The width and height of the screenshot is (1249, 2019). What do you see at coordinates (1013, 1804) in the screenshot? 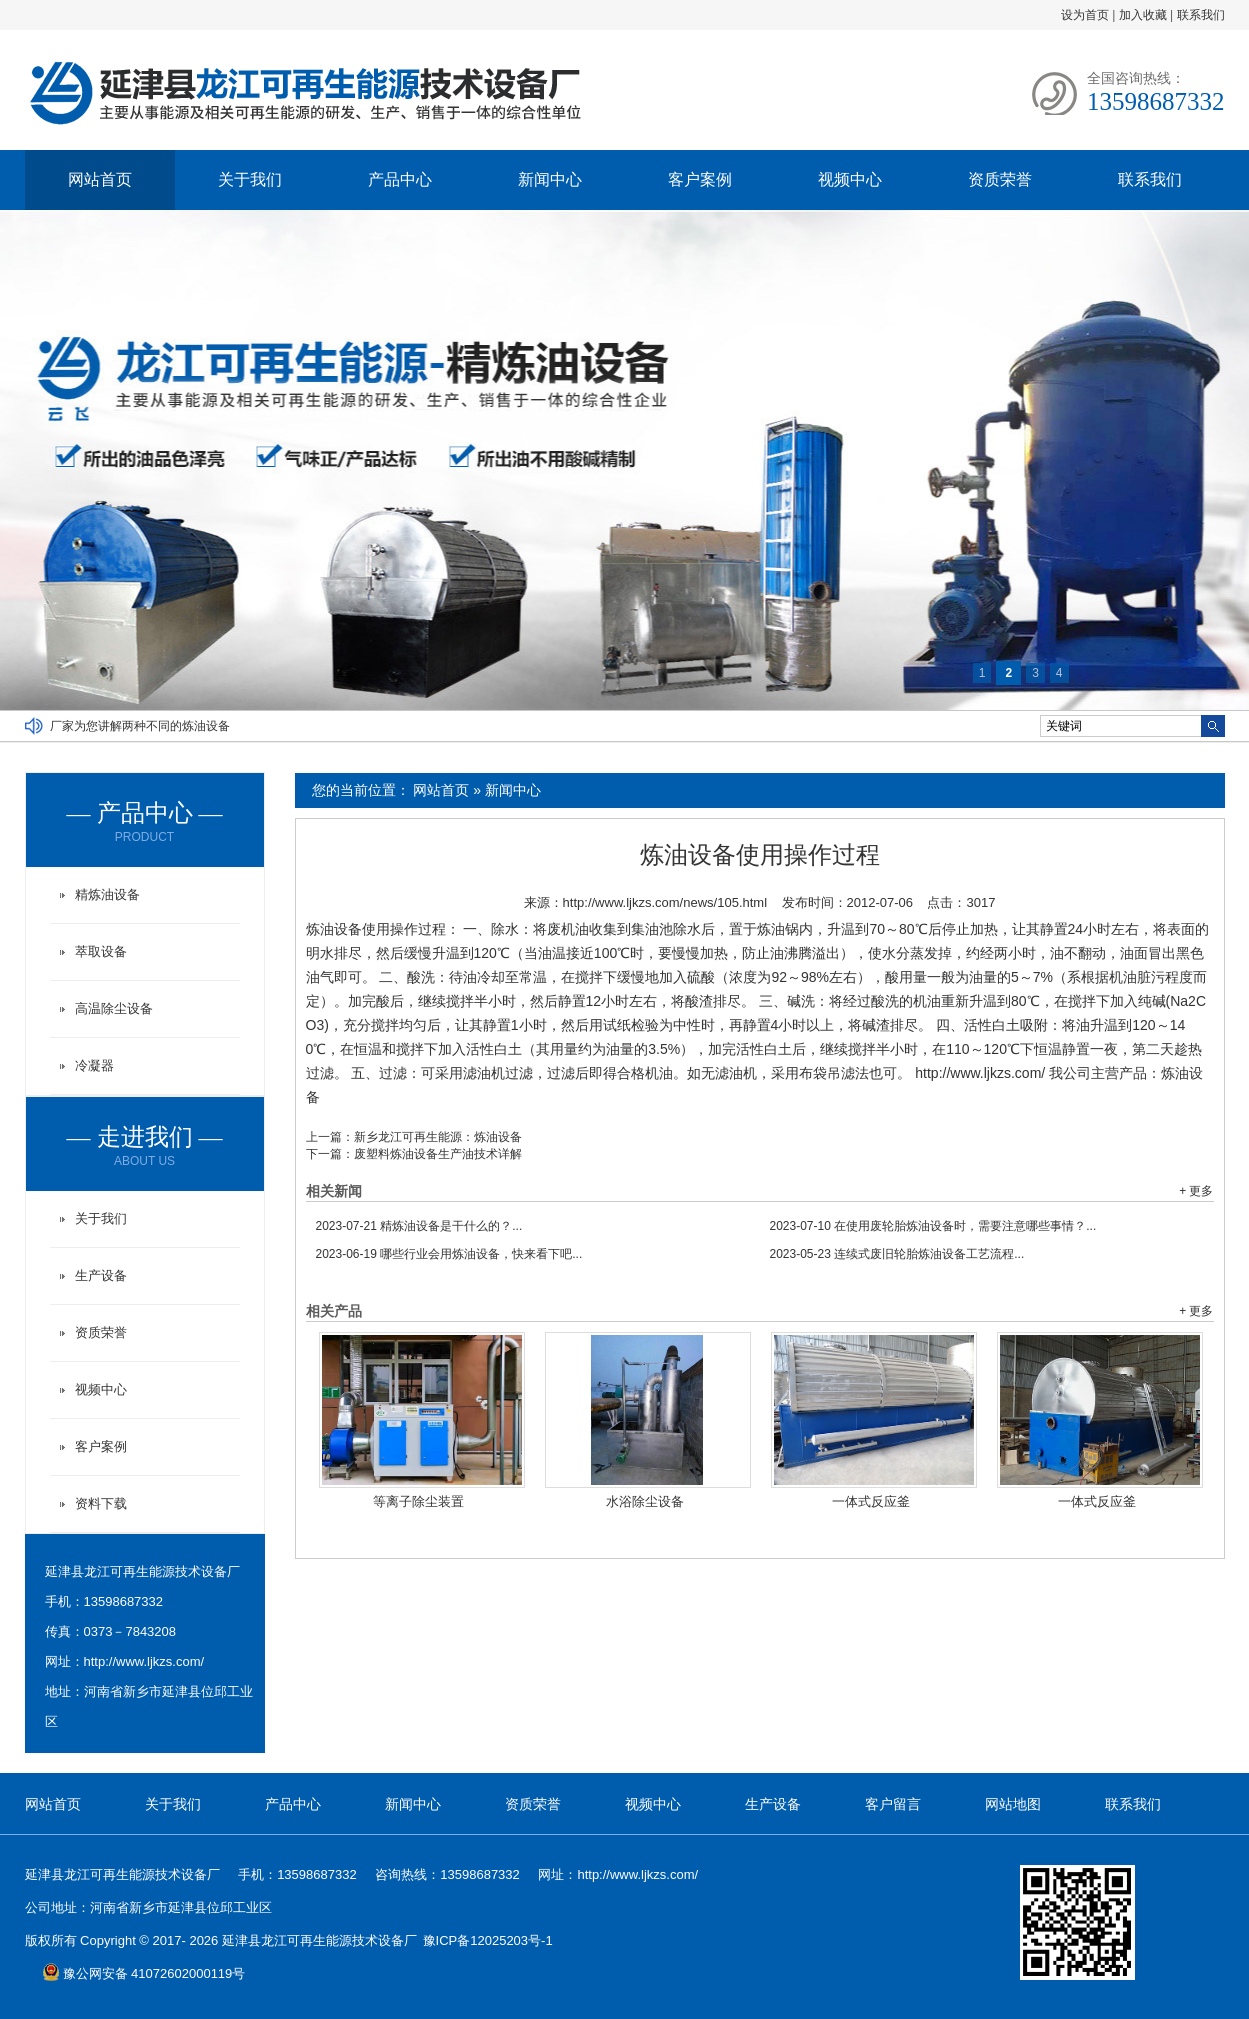
I see `网站地图` at bounding box center [1013, 1804].